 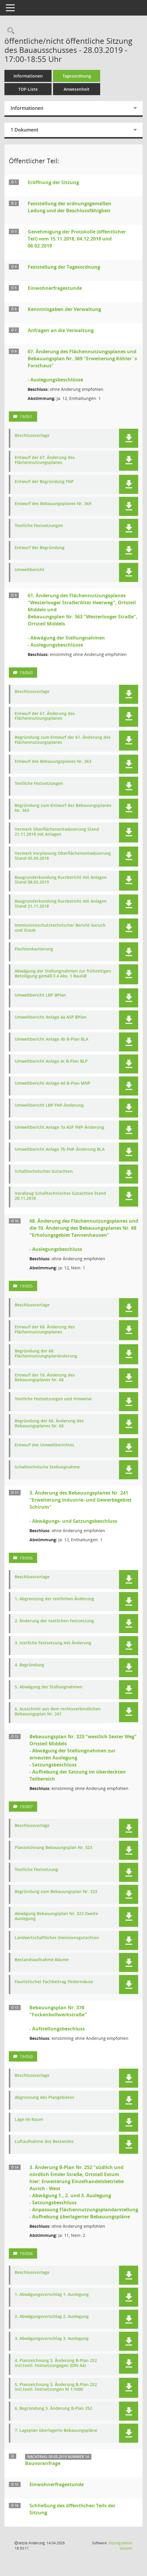 I want to click on Luftaufnahme des Bestandes [Dokument Download Dateityp: pdf], so click(x=44, y=2141).